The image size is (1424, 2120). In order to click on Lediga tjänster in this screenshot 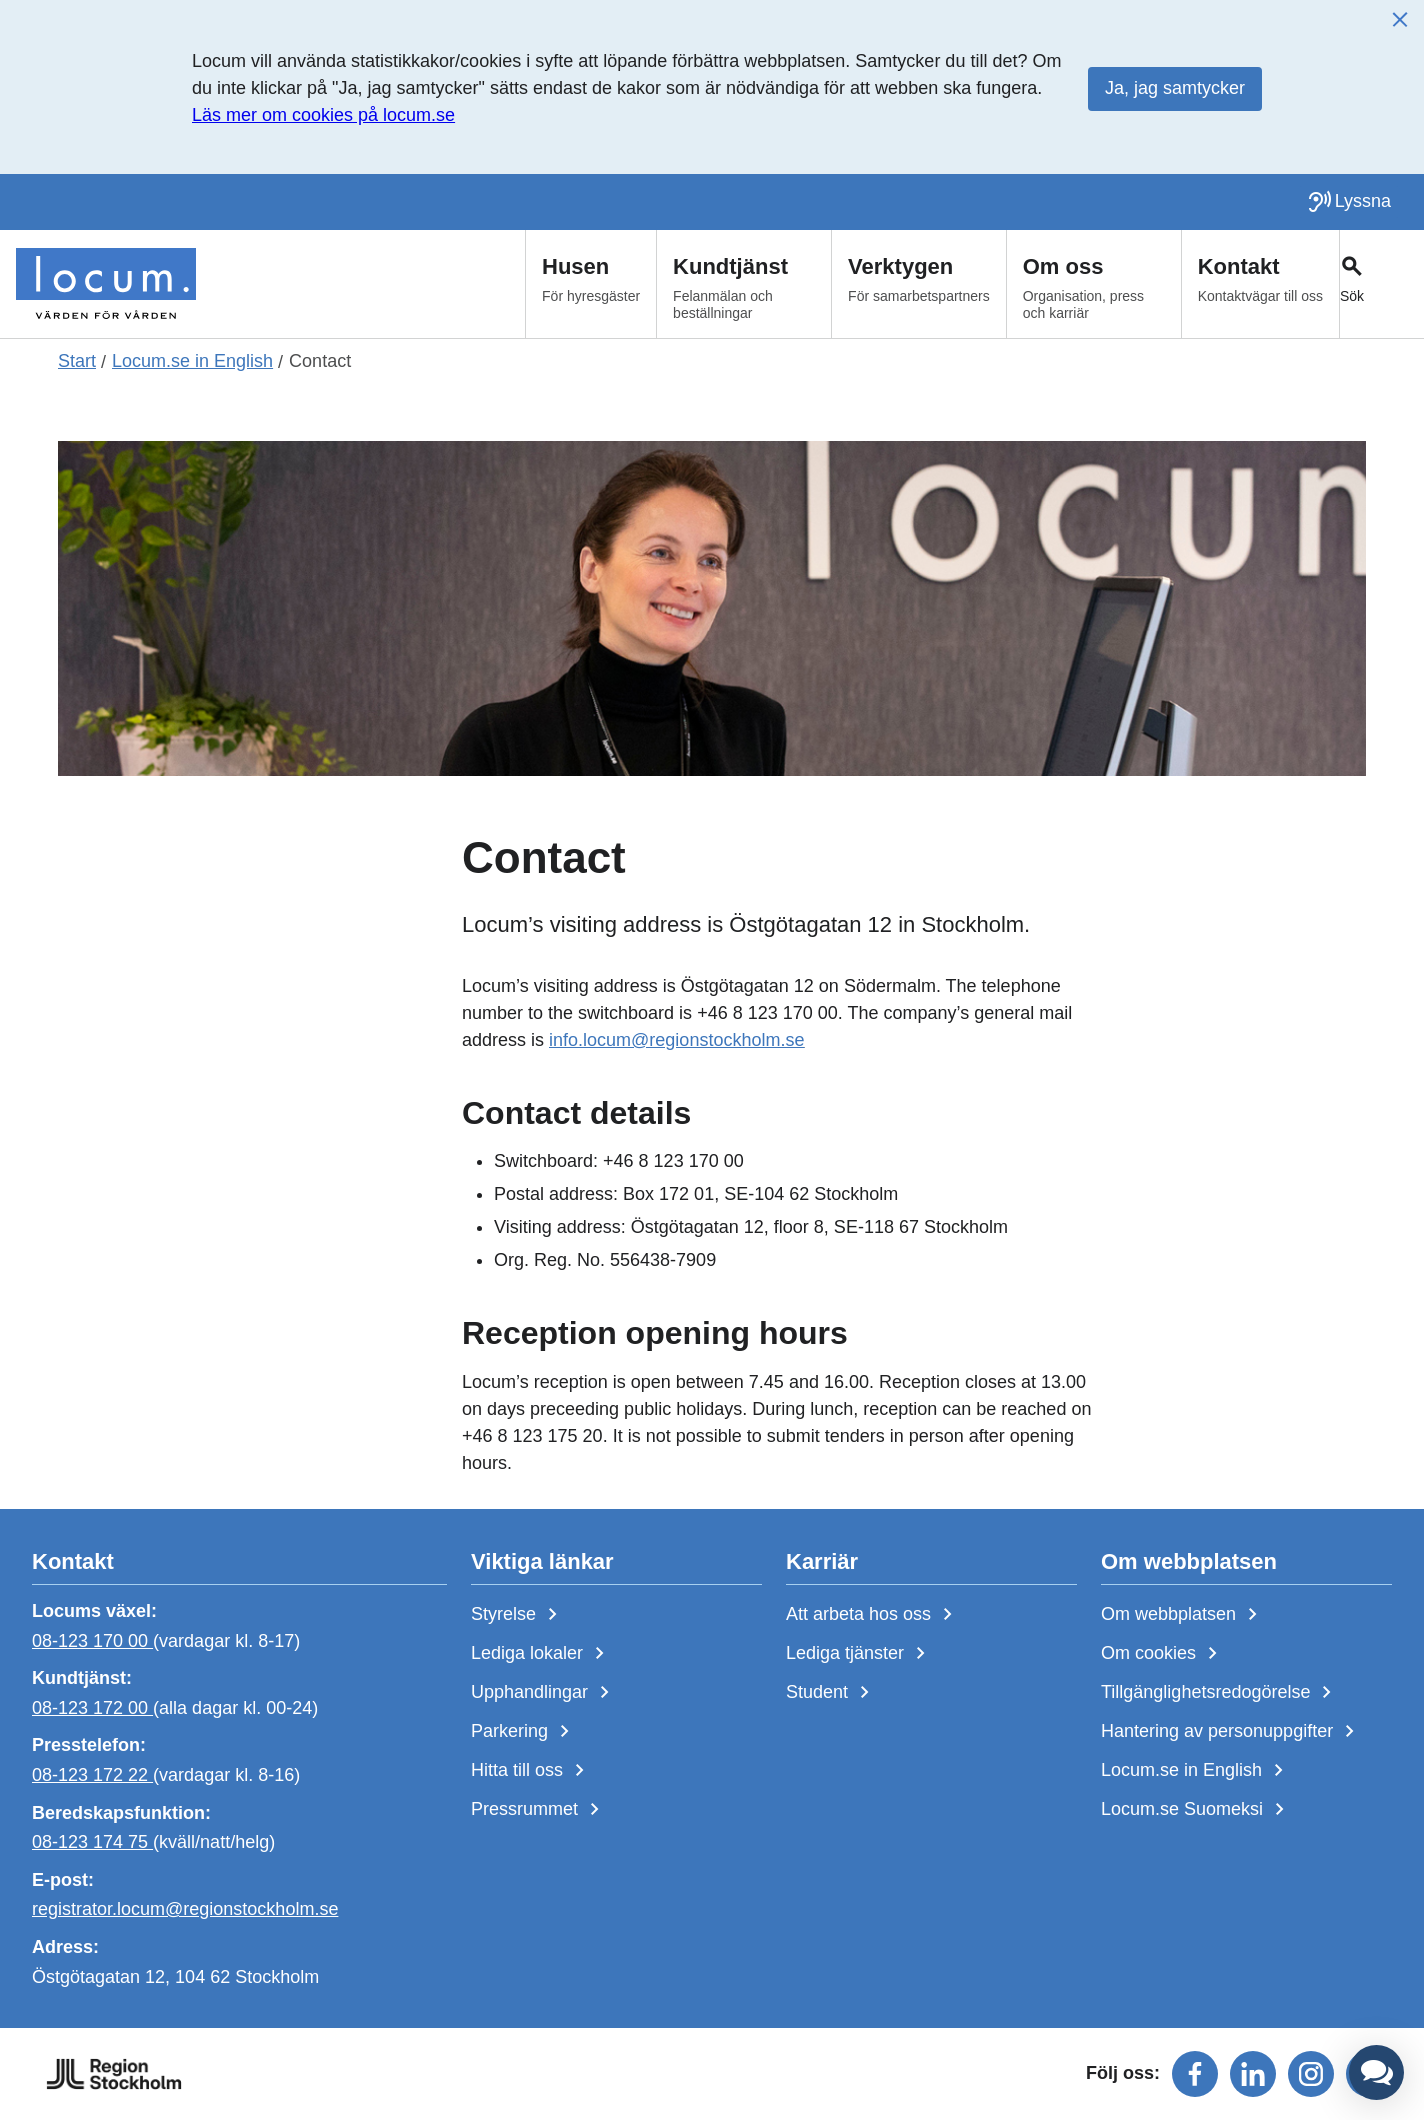, I will do `click(859, 1654)`.